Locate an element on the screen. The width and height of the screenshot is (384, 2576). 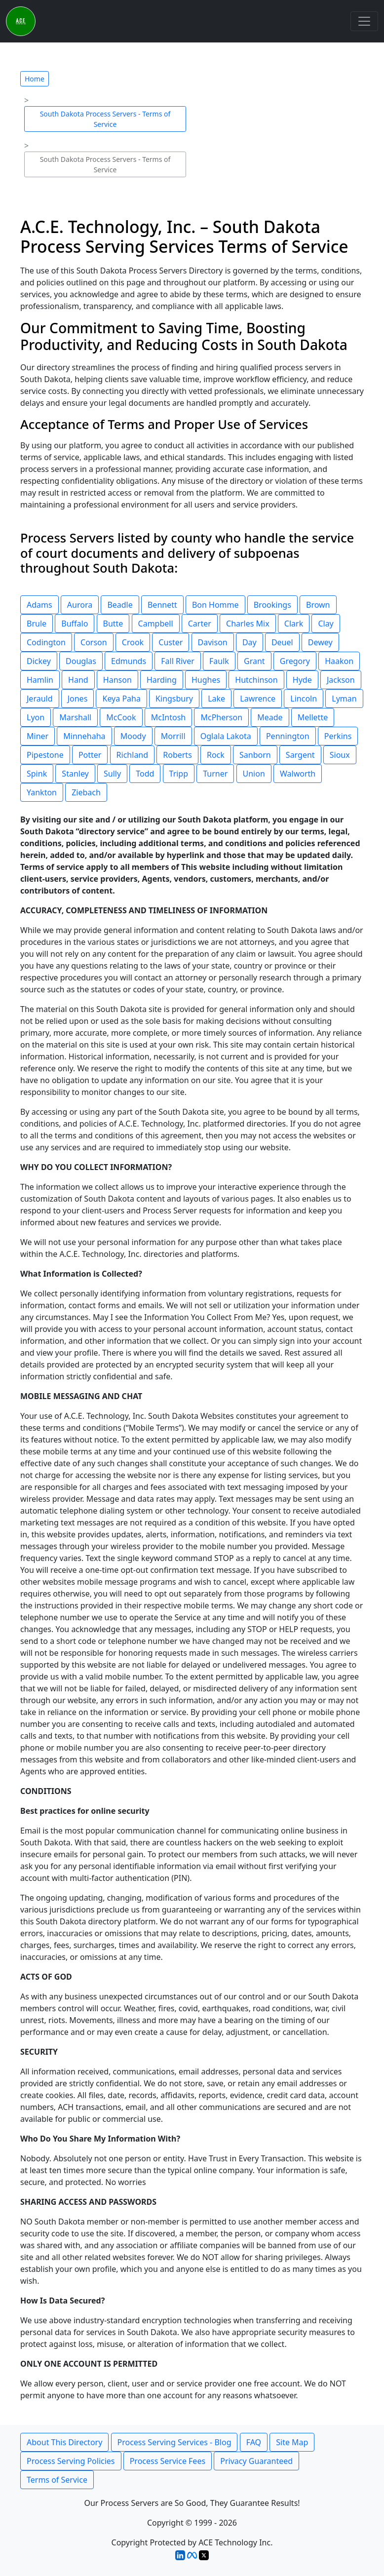
Yankton is located at coordinates (42, 792).